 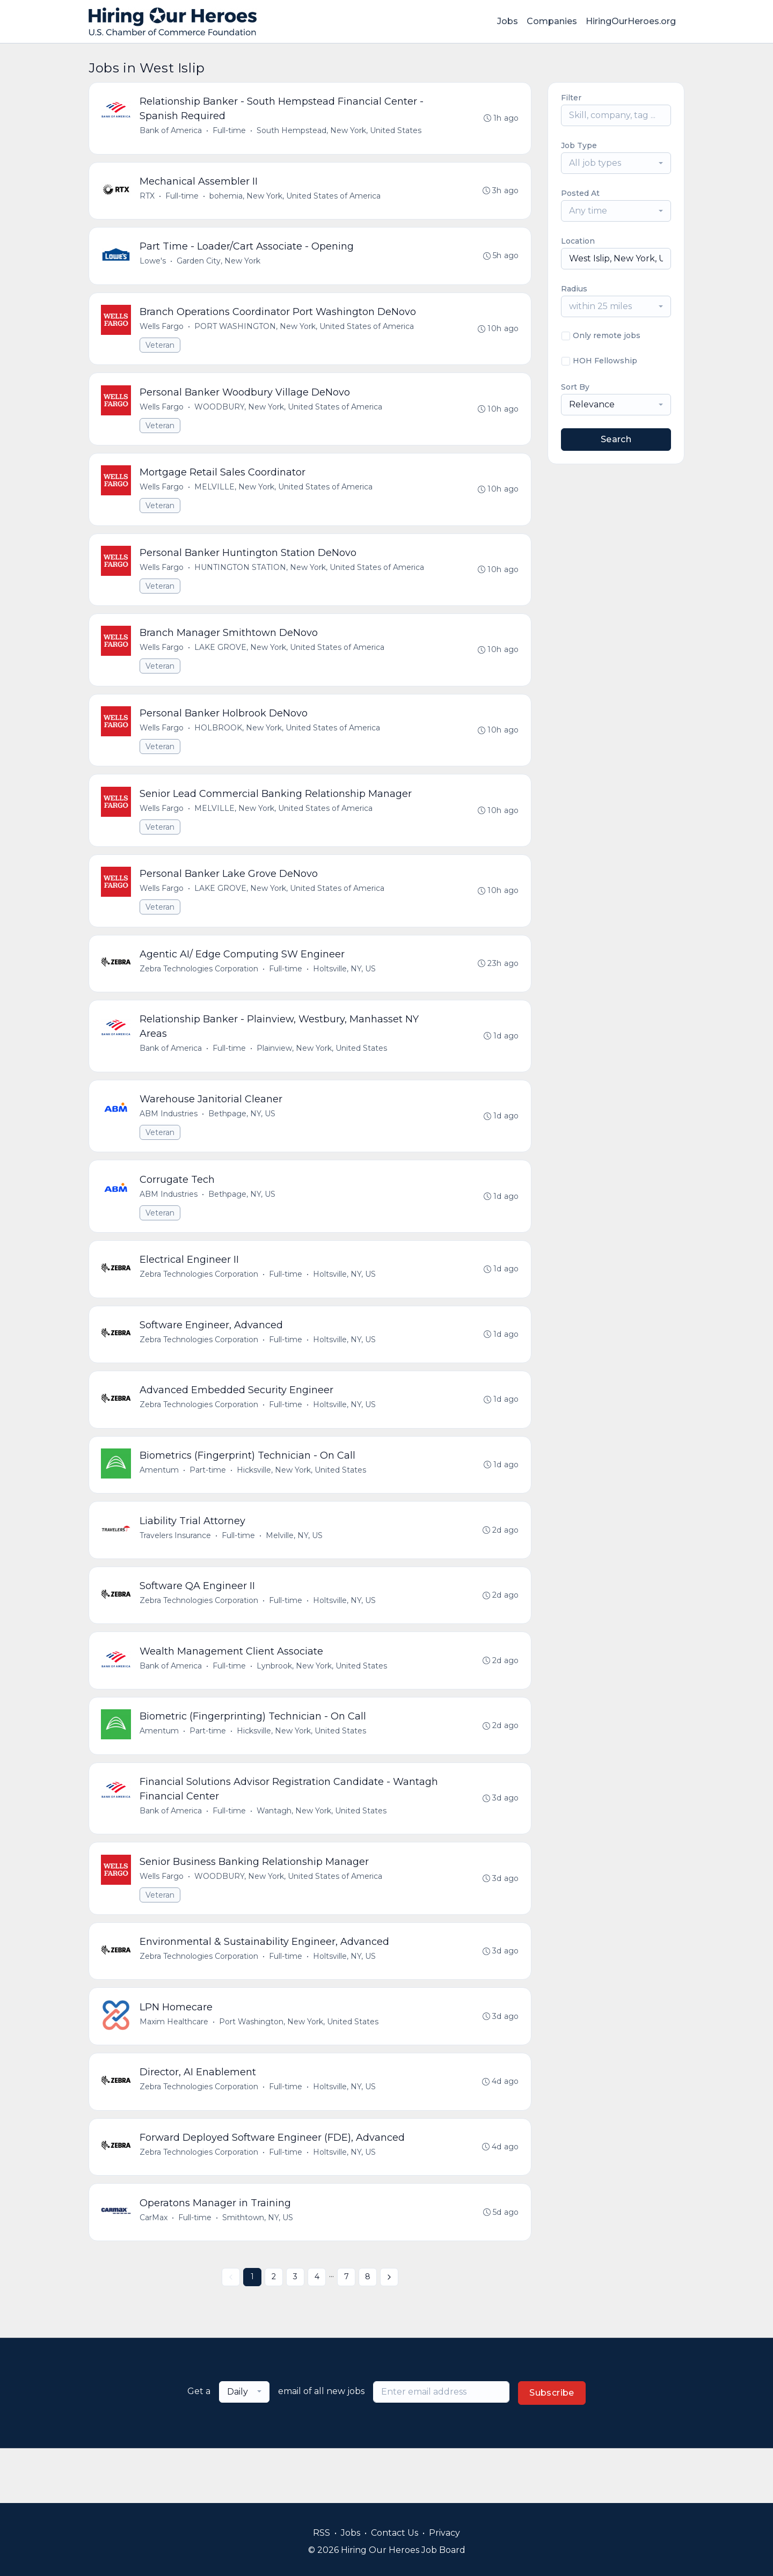 I want to click on Bank of America, so click(x=172, y=131).